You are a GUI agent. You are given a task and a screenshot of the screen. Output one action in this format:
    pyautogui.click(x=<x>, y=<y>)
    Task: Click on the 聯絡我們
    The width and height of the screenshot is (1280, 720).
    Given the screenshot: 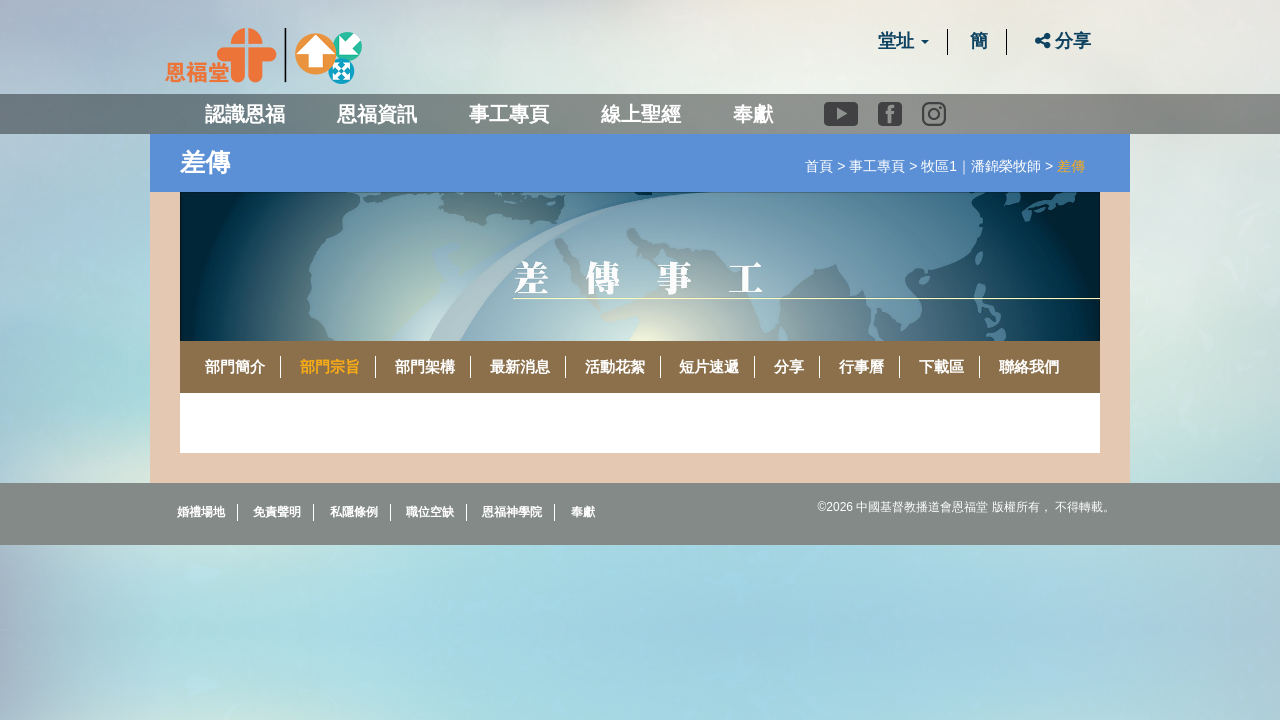 What is the action you would take?
    pyautogui.click(x=1029, y=366)
    